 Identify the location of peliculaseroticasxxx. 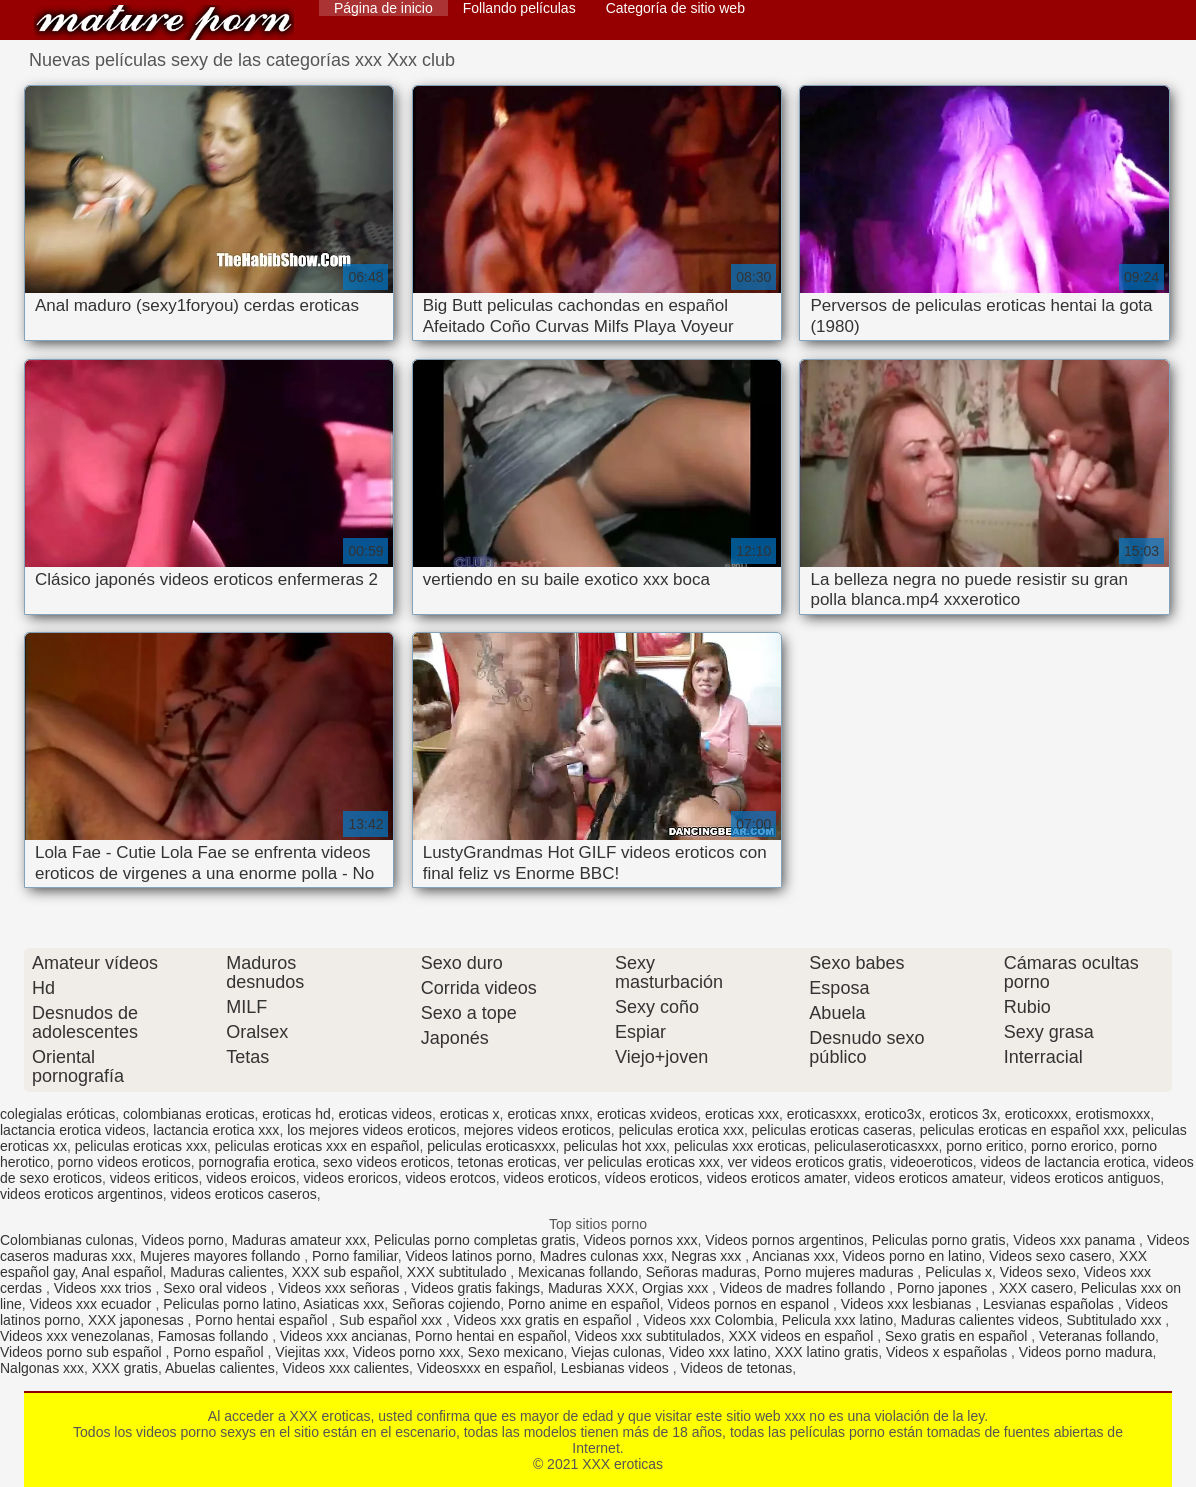
(876, 1146).